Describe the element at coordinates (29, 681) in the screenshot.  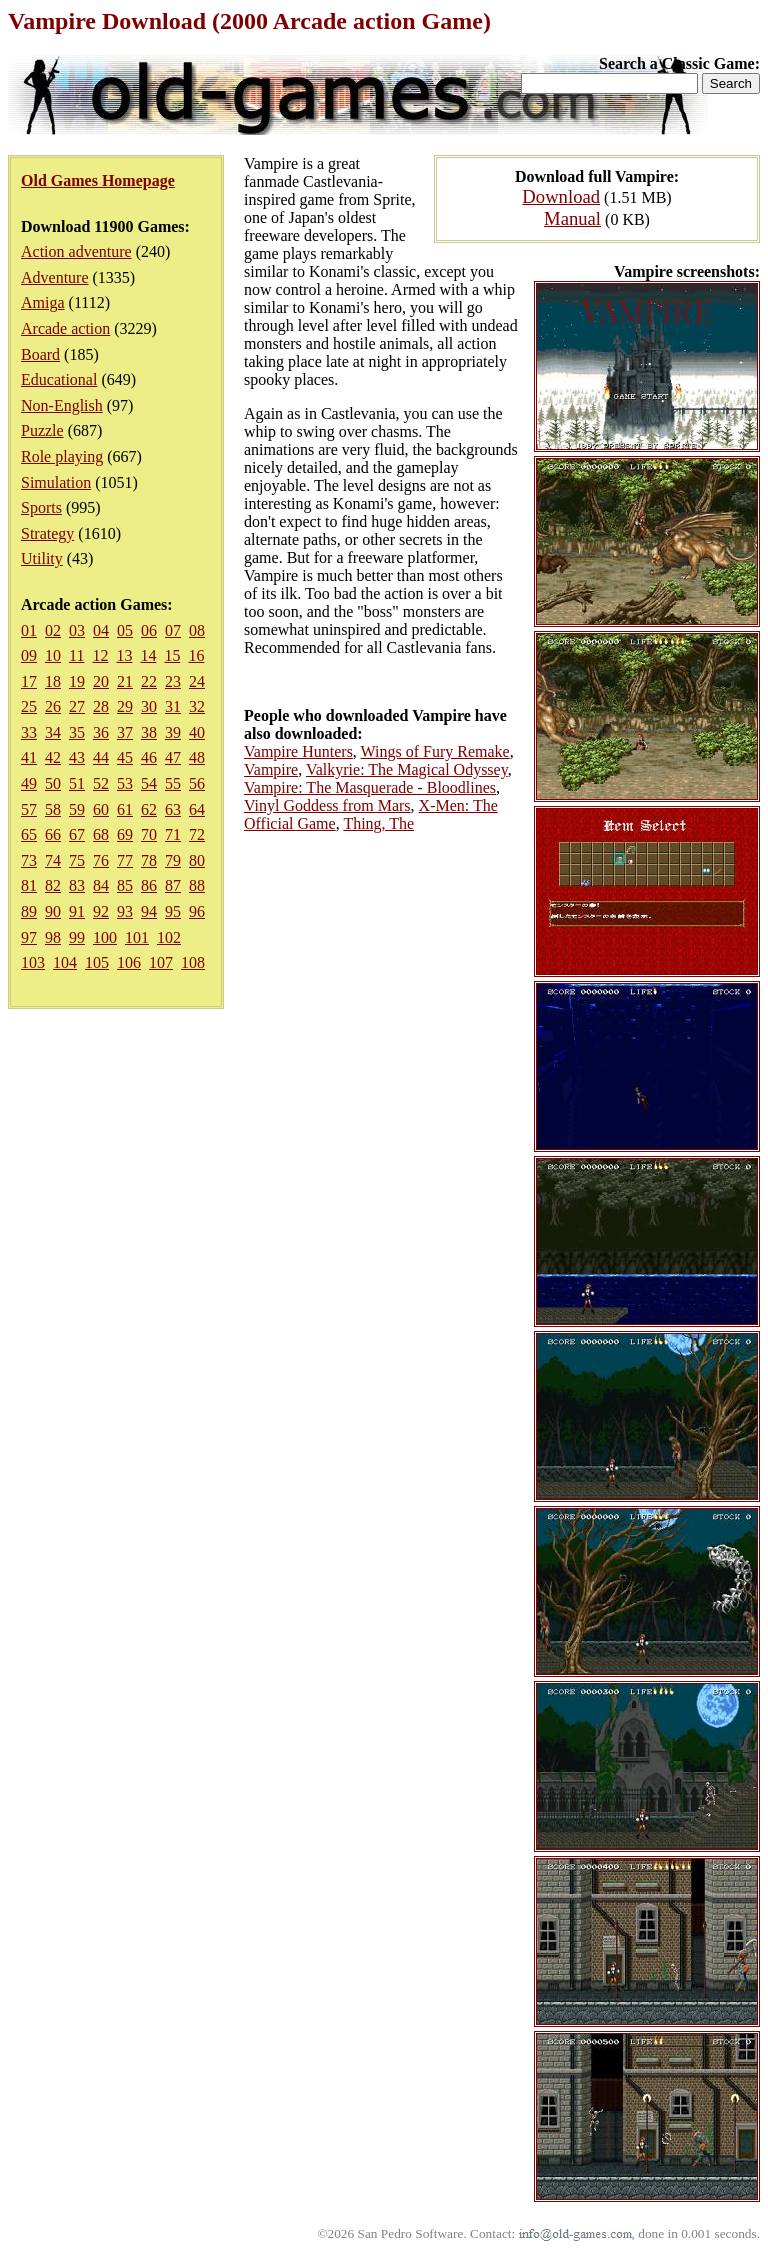
I see `17` at that location.